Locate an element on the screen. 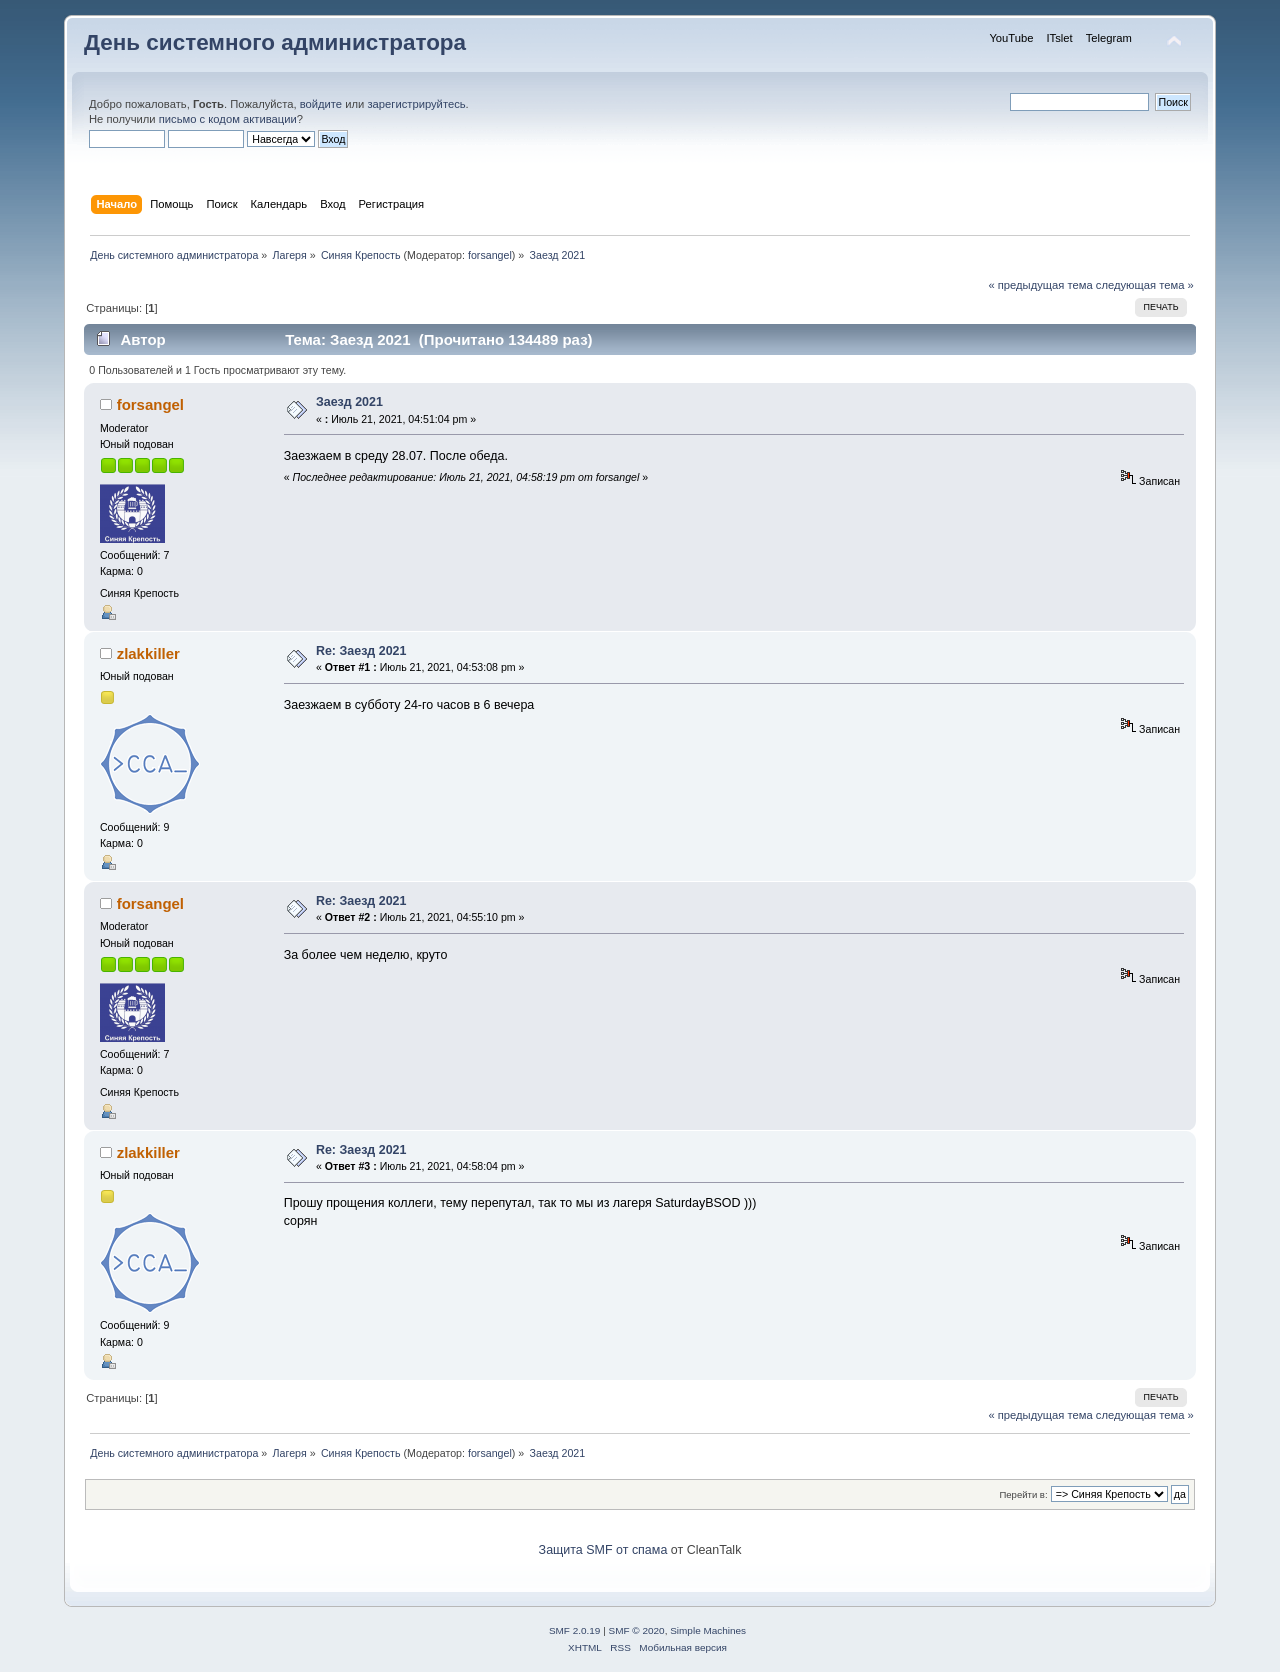 This screenshot has height=1672, width=1280. SMF 2.0.19 is located at coordinates (575, 1630).